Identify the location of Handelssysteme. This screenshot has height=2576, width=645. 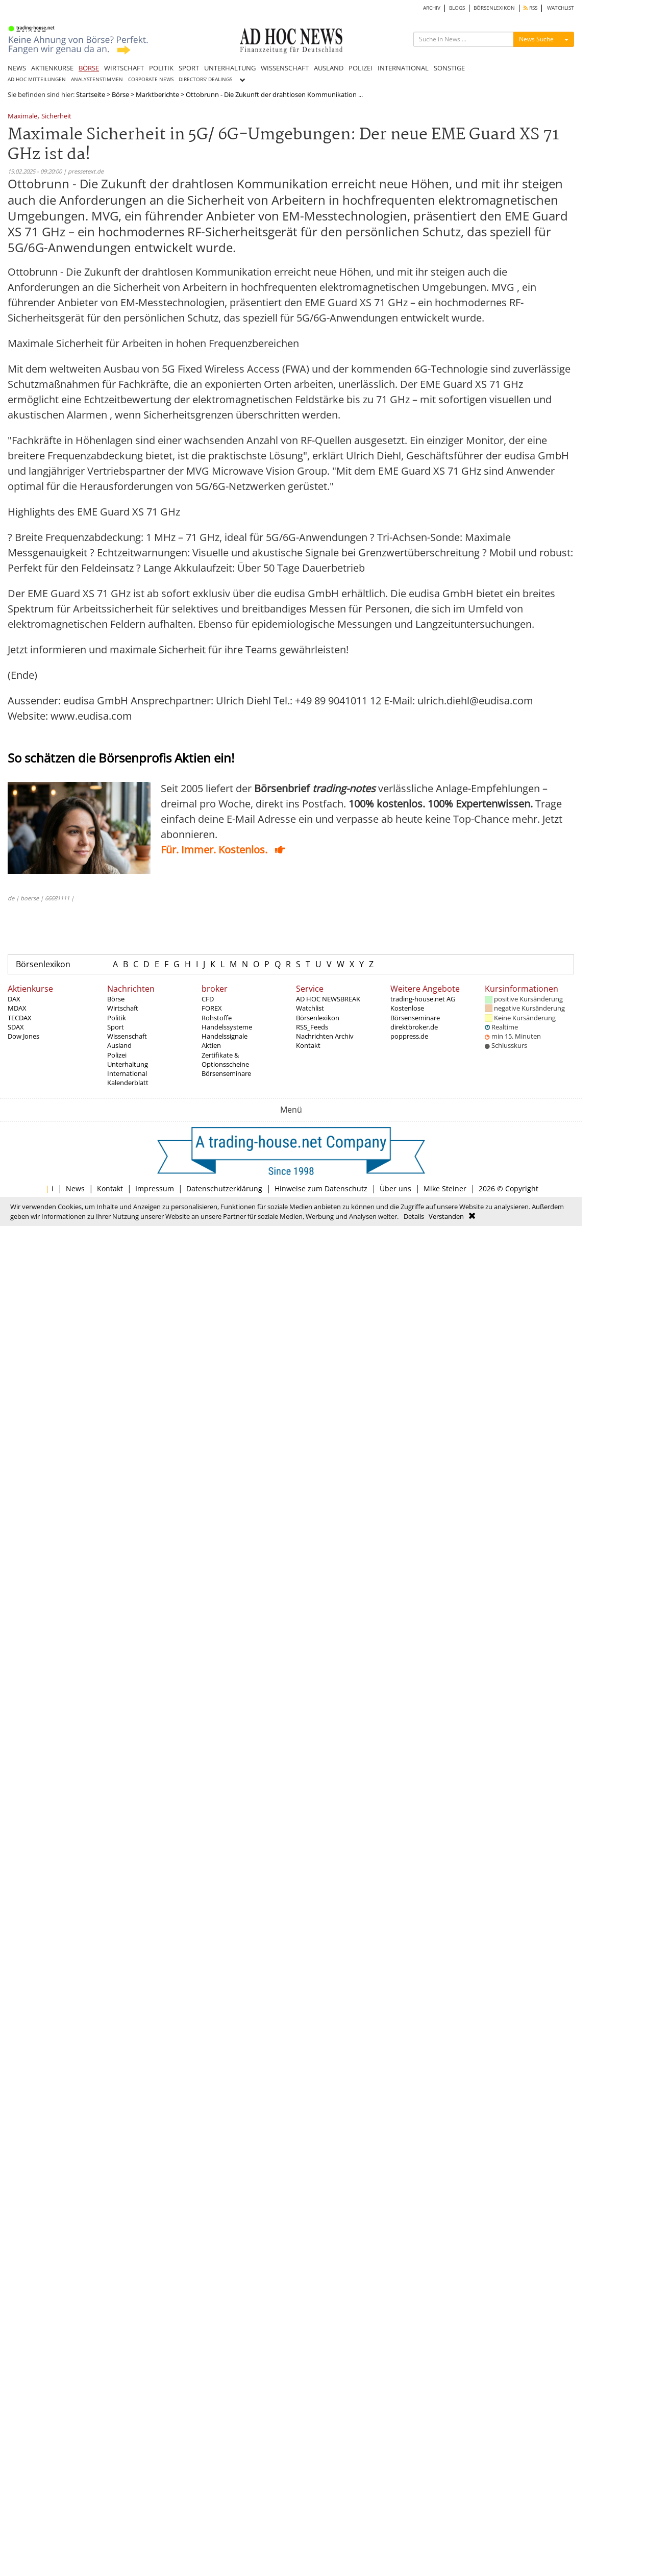
(227, 1027).